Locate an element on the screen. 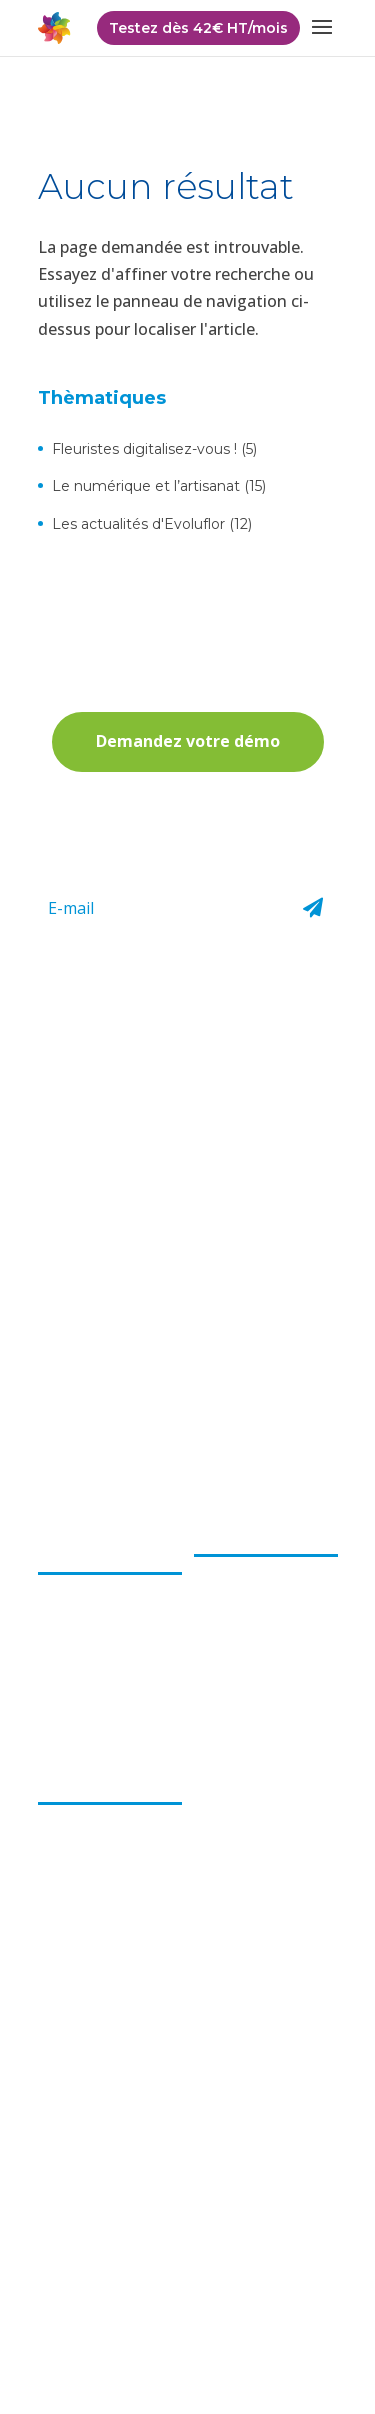  Solution compétitive is located at coordinates (106, 1878).